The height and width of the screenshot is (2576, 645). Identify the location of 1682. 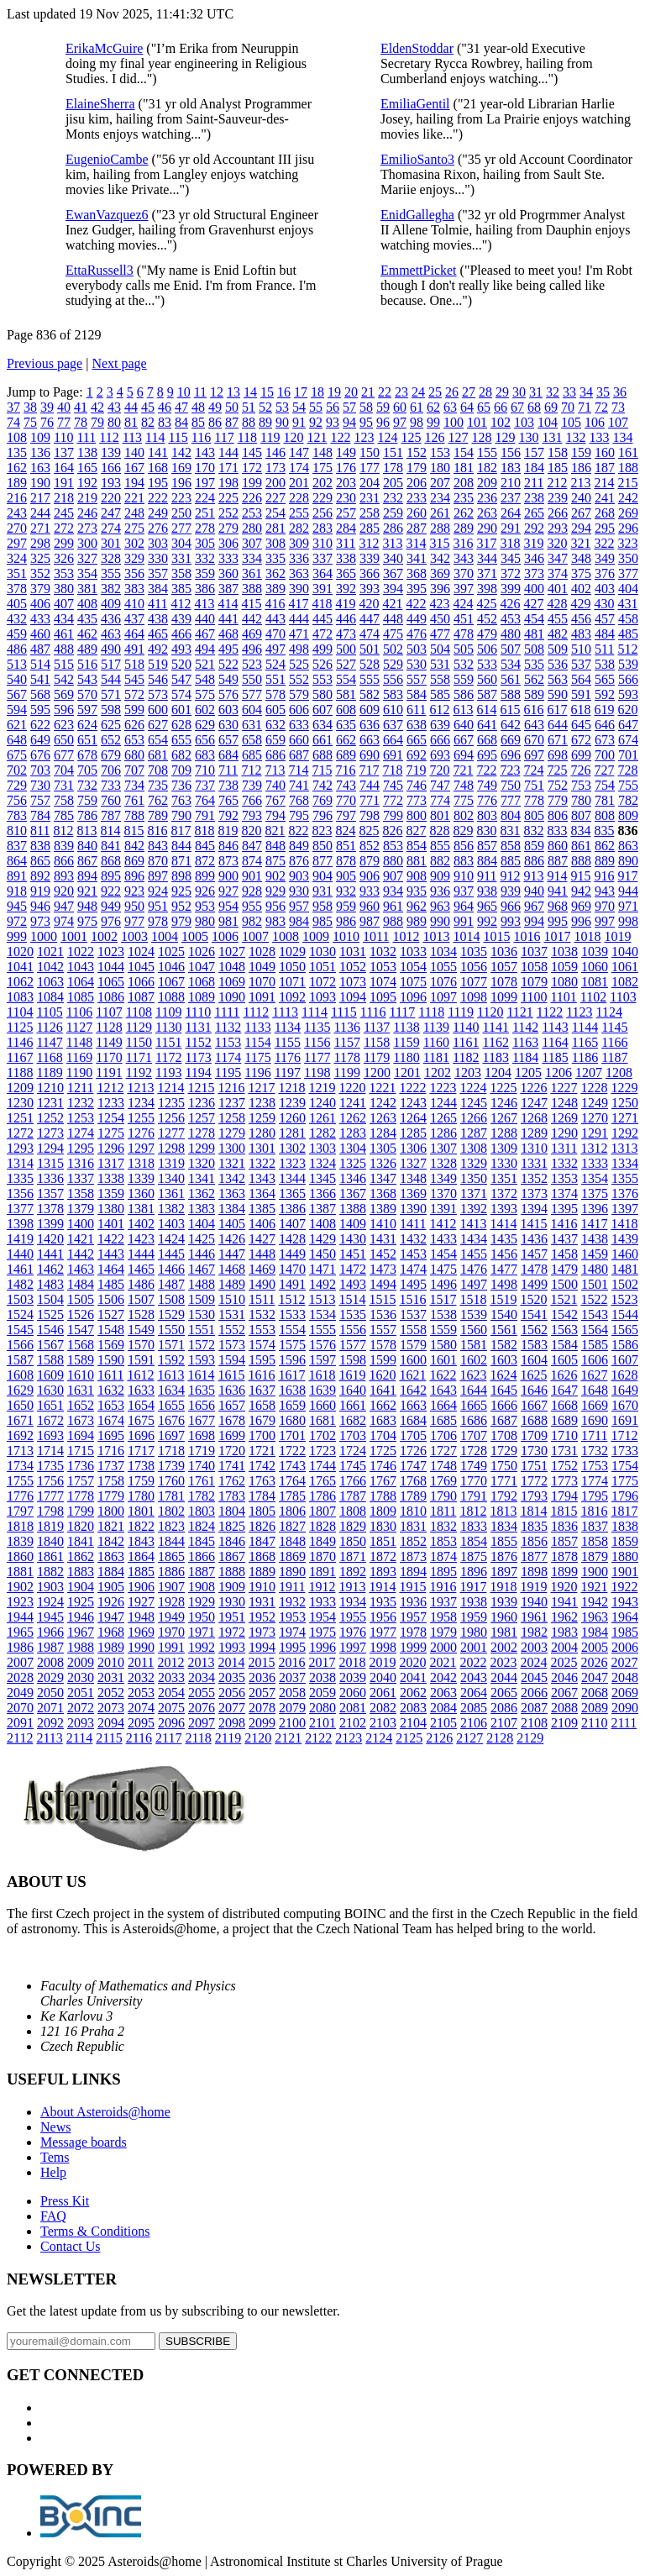
(352, 1420).